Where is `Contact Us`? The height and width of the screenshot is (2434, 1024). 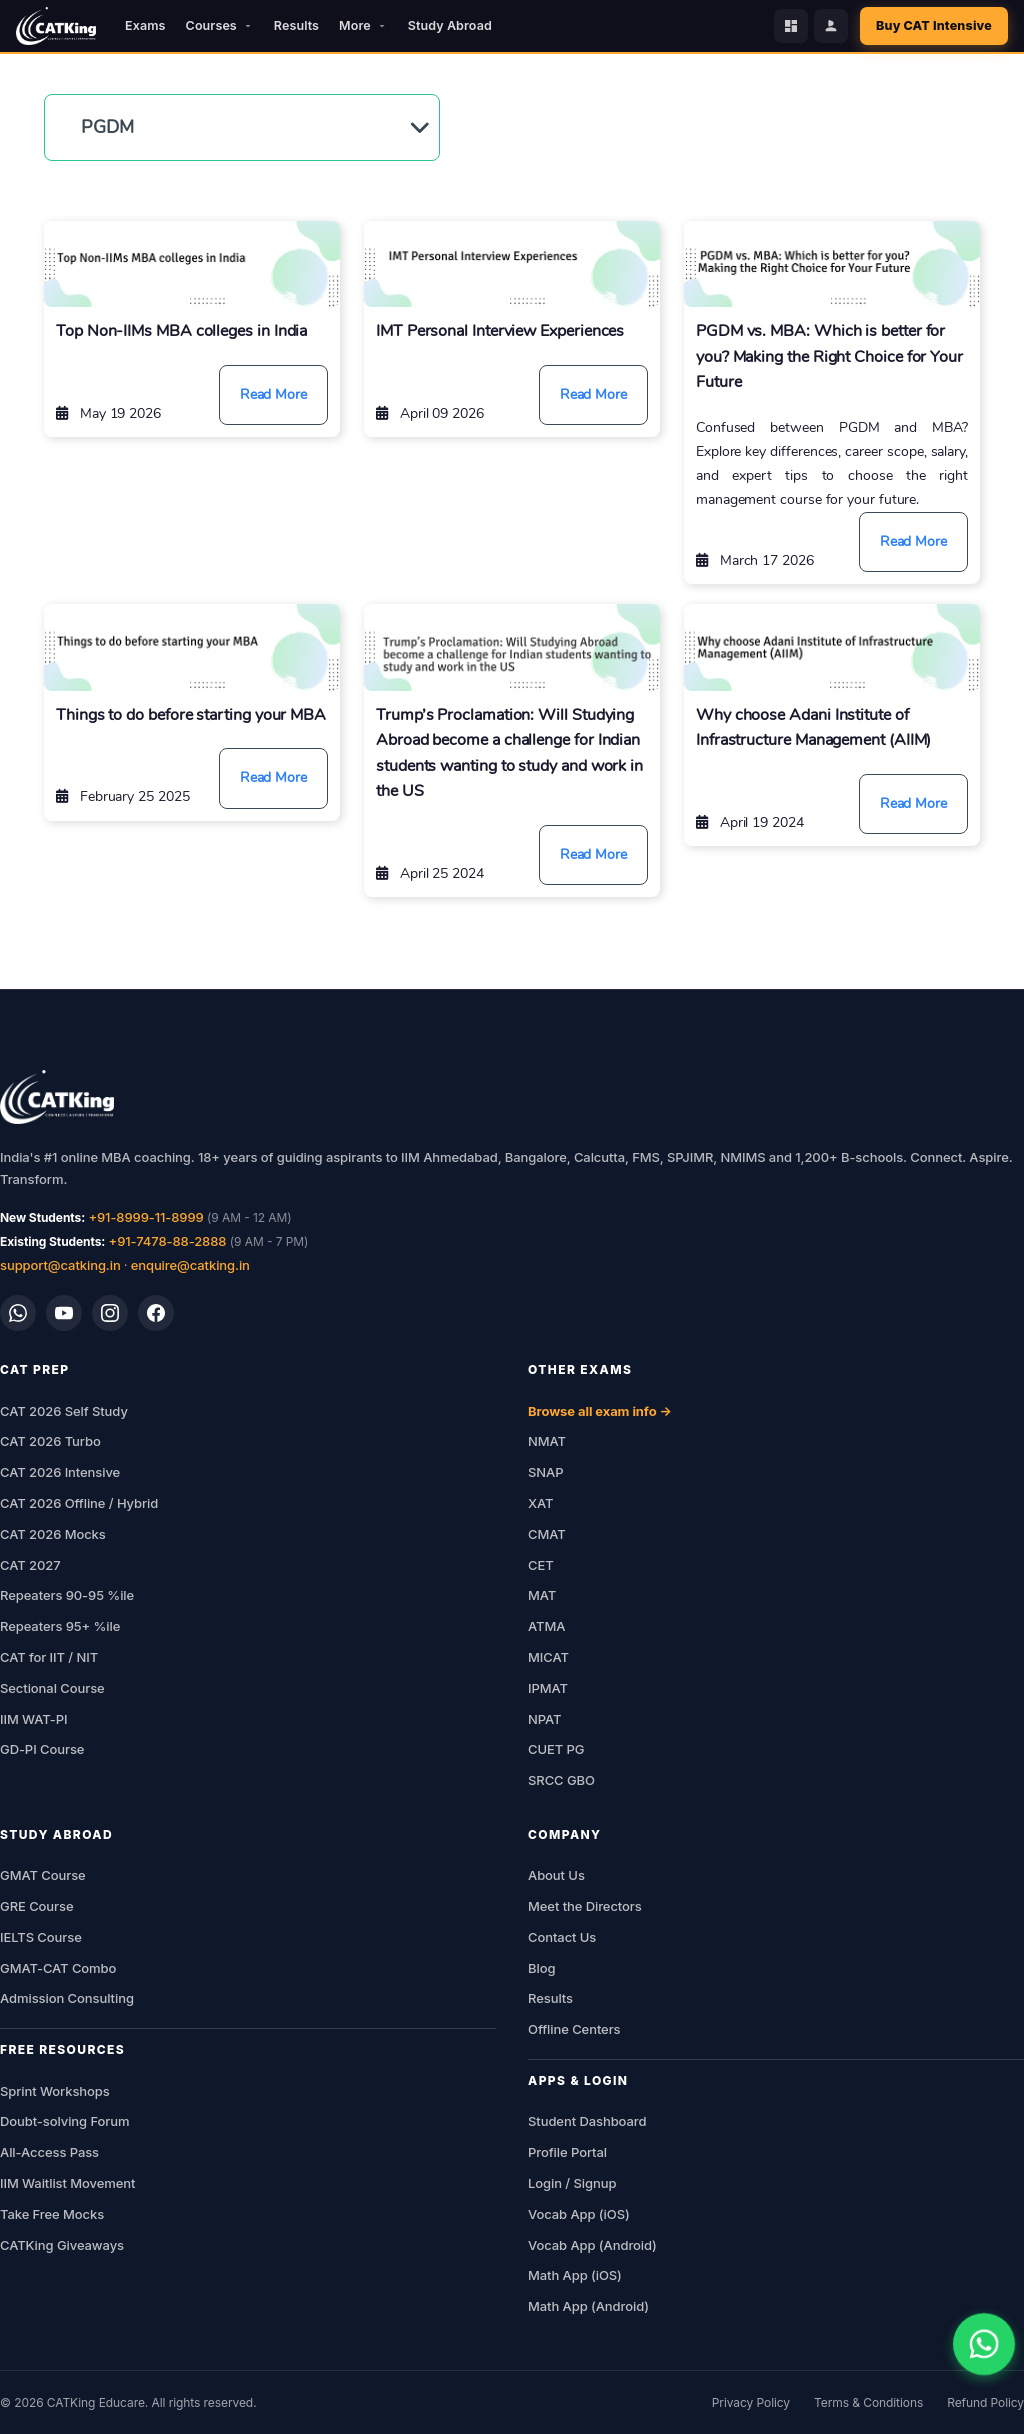
Contact Us is located at coordinates (562, 1937).